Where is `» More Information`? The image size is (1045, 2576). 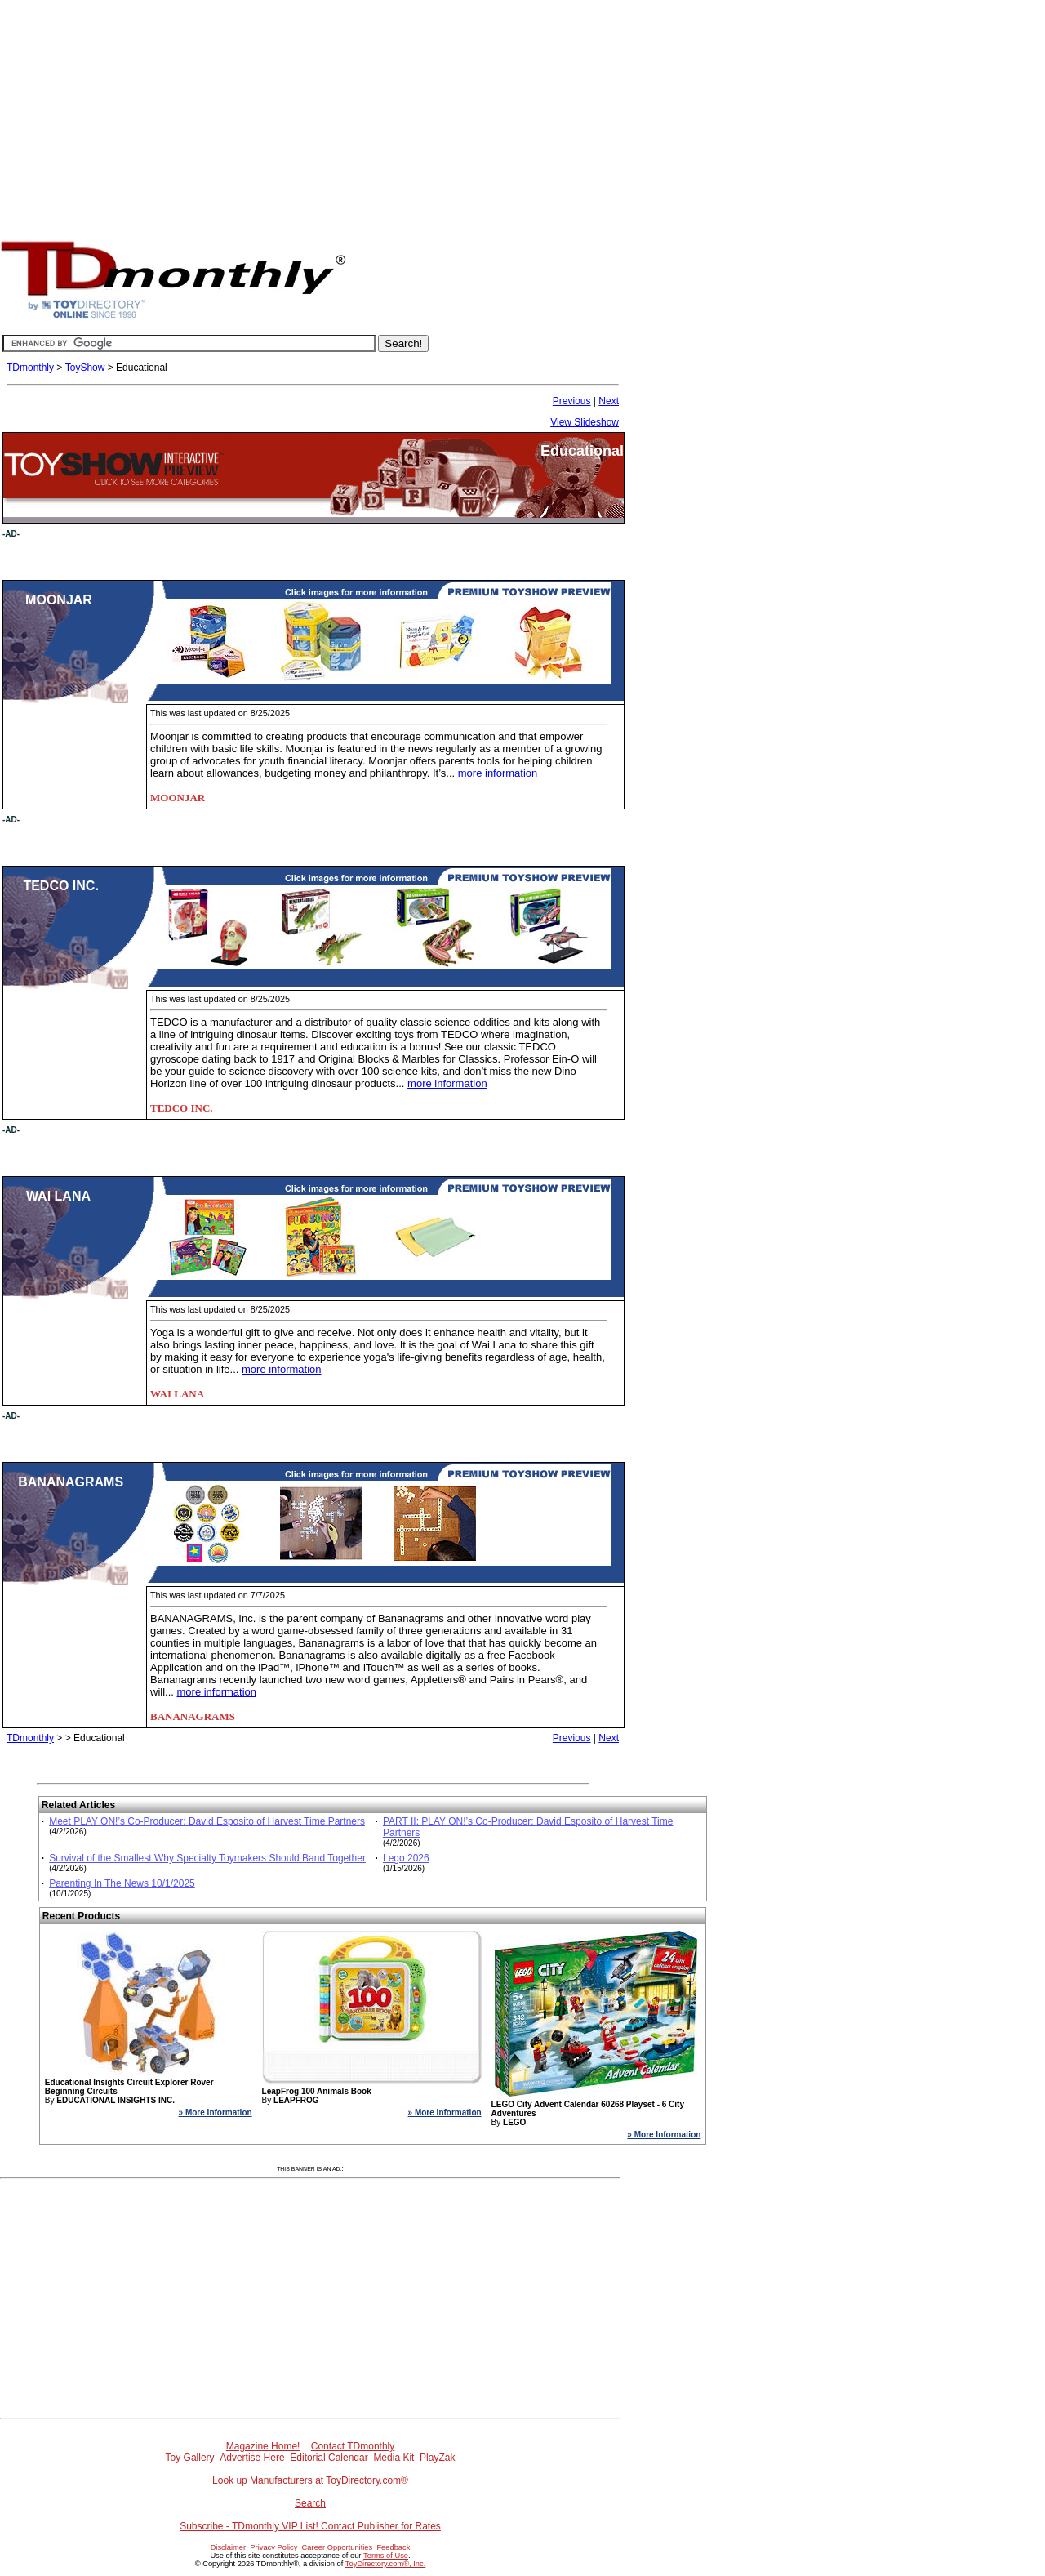 » More Information is located at coordinates (215, 2112).